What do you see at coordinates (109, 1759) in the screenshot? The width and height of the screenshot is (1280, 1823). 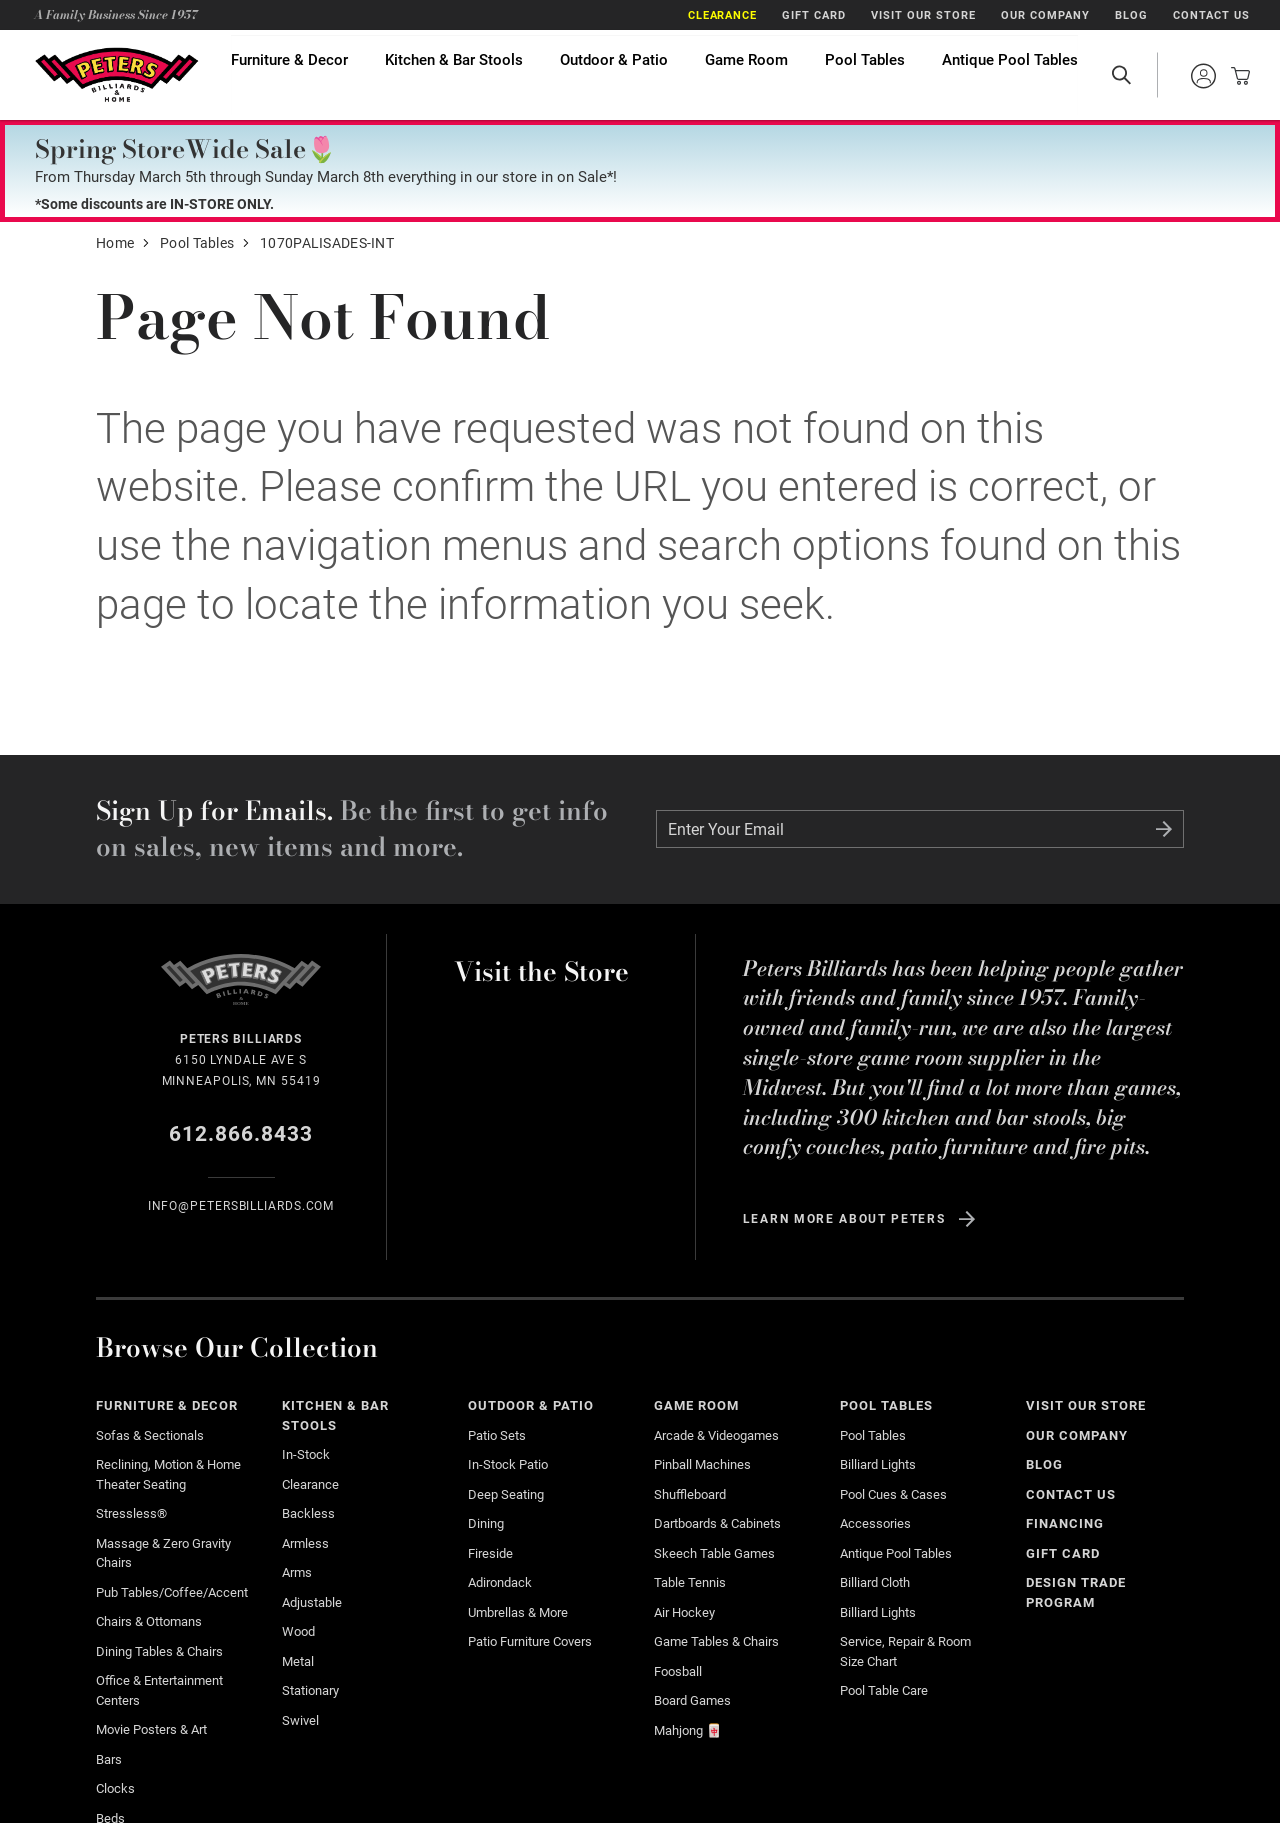 I see `Bars` at bounding box center [109, 1759].